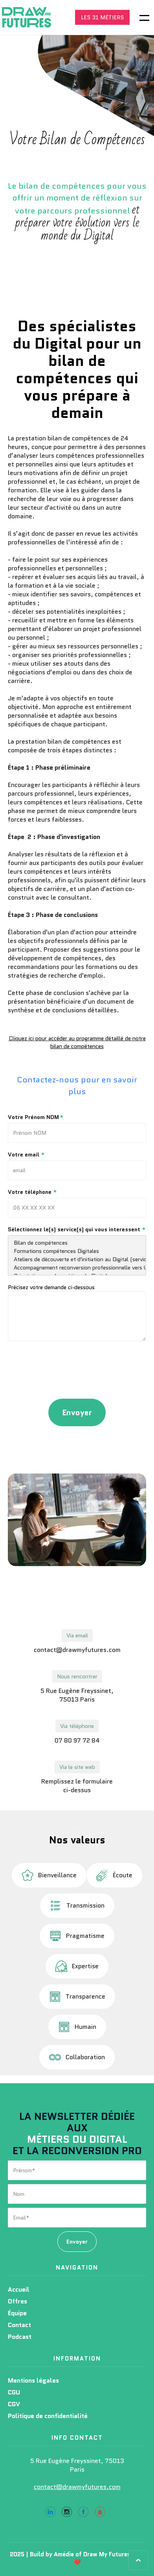 The image size is (154, 2576). Describe the element at coordinates (32, 1192) in the screenshot. I see `Votre téléphone` at that location.